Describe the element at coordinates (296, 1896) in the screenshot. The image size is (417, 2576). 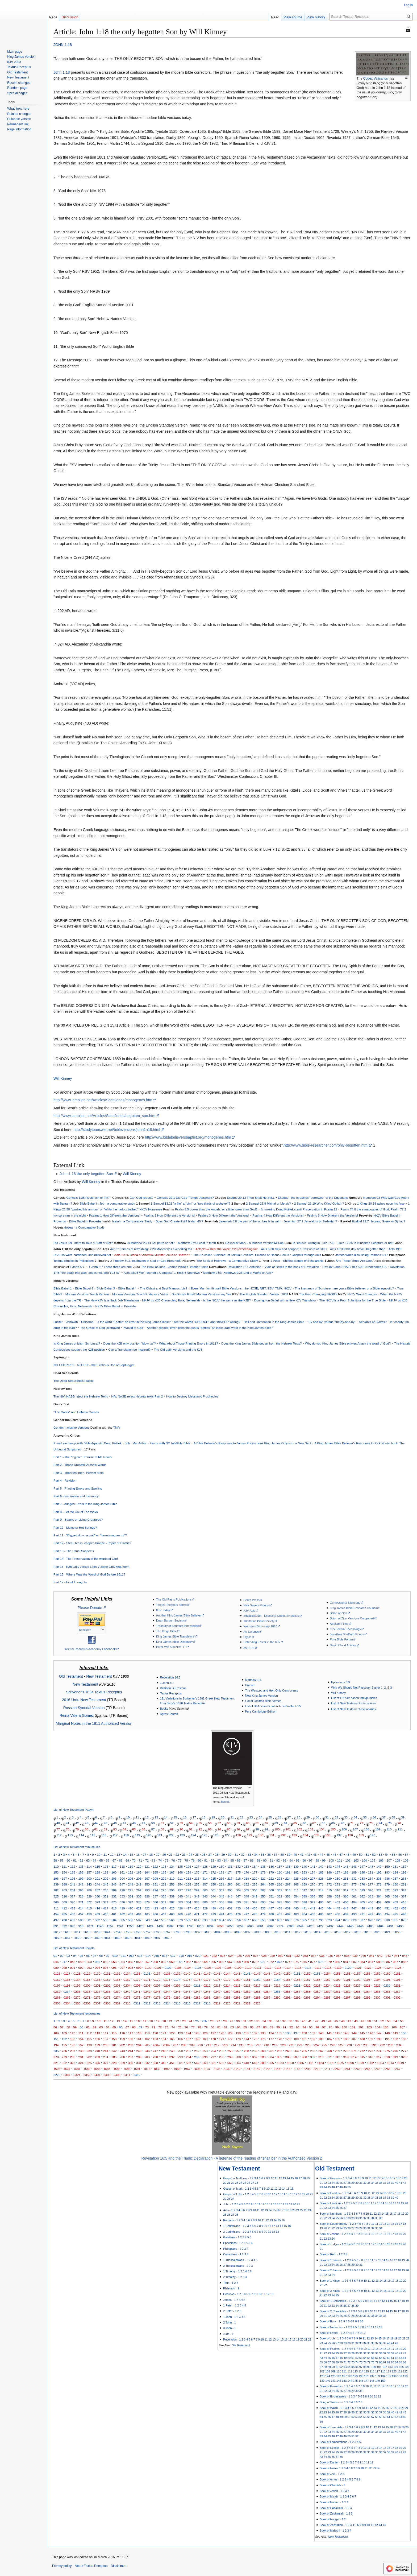
I see `354` at that location.